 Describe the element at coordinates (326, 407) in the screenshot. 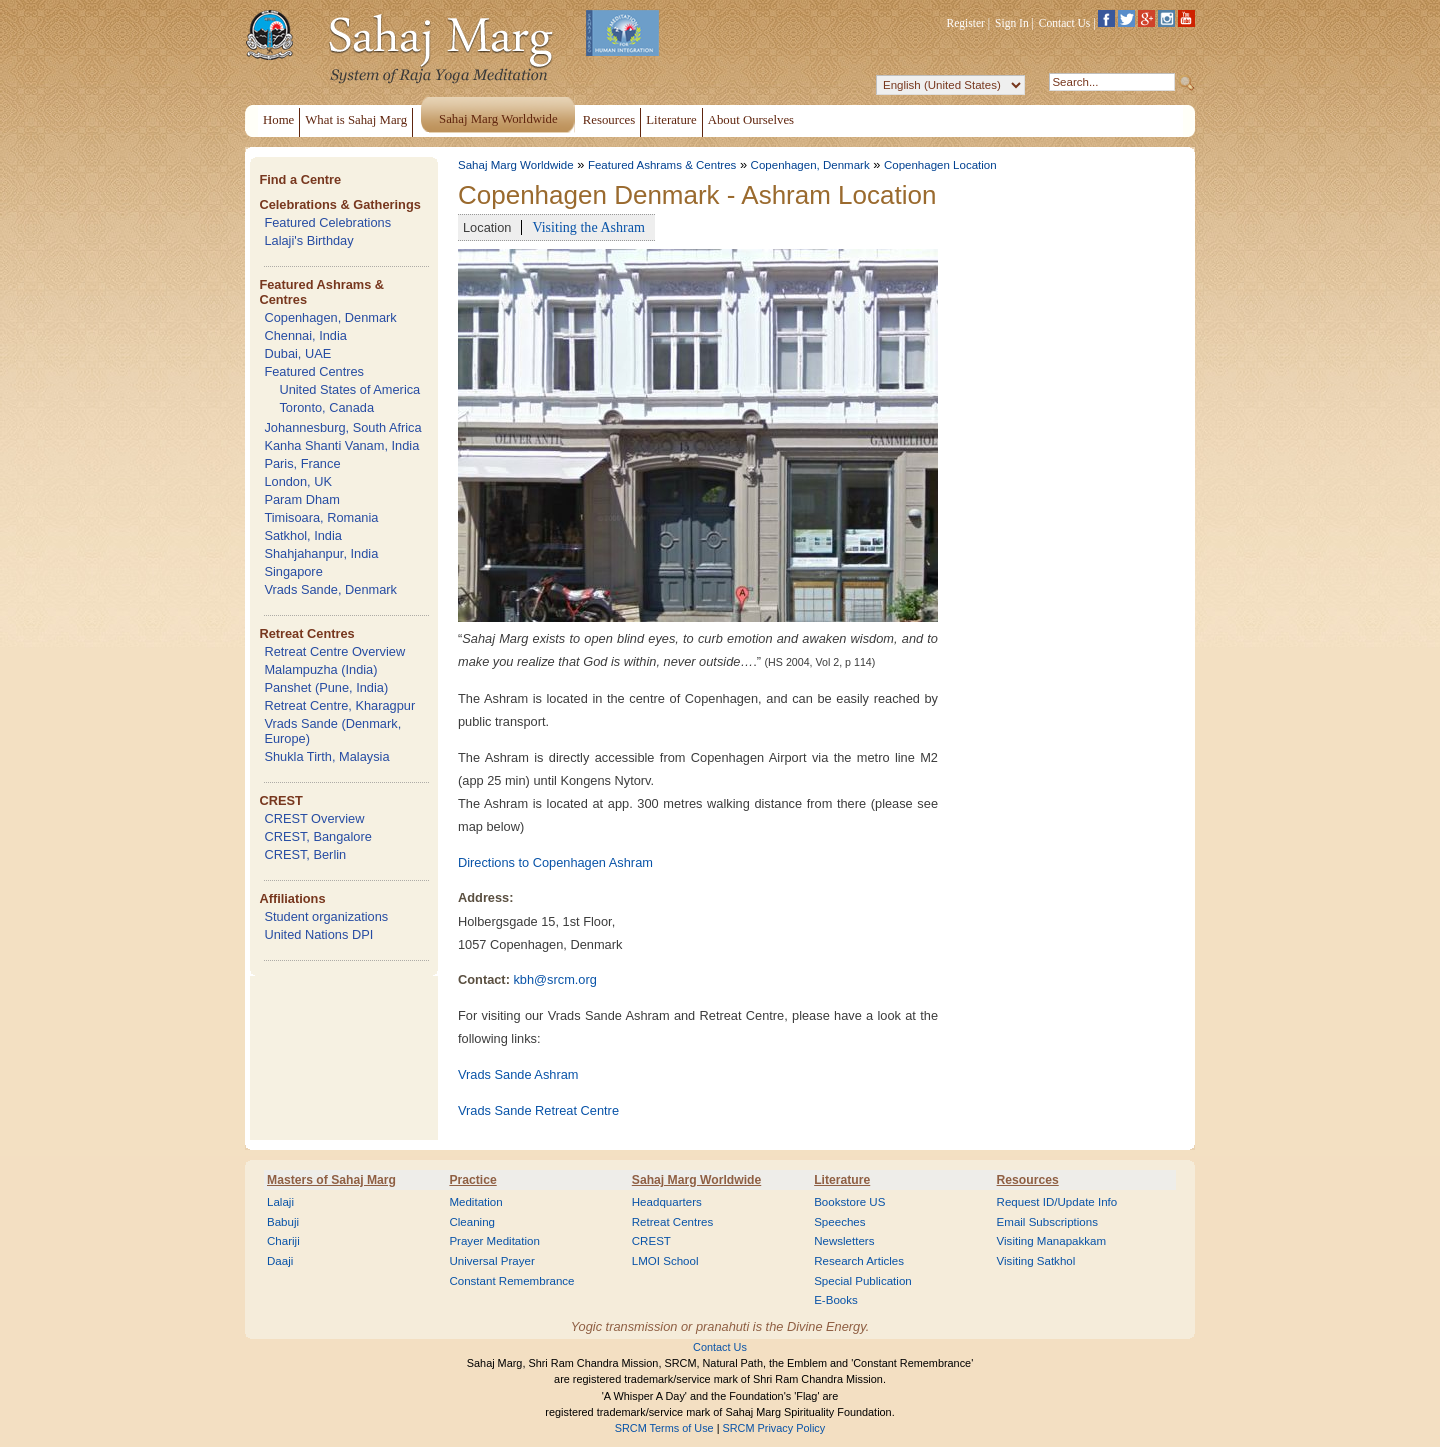

I see `Toronto, Canada` at that location.